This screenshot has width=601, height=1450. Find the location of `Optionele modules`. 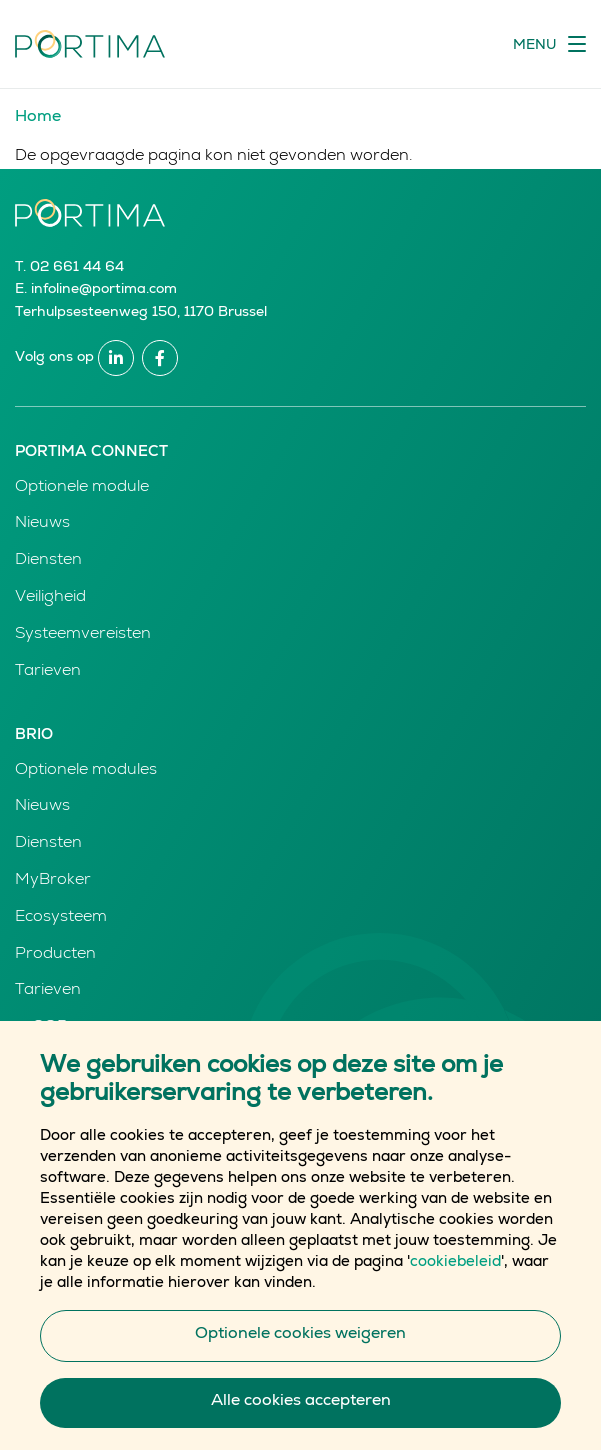

Optionele modules is located at coordinates (86, 771).